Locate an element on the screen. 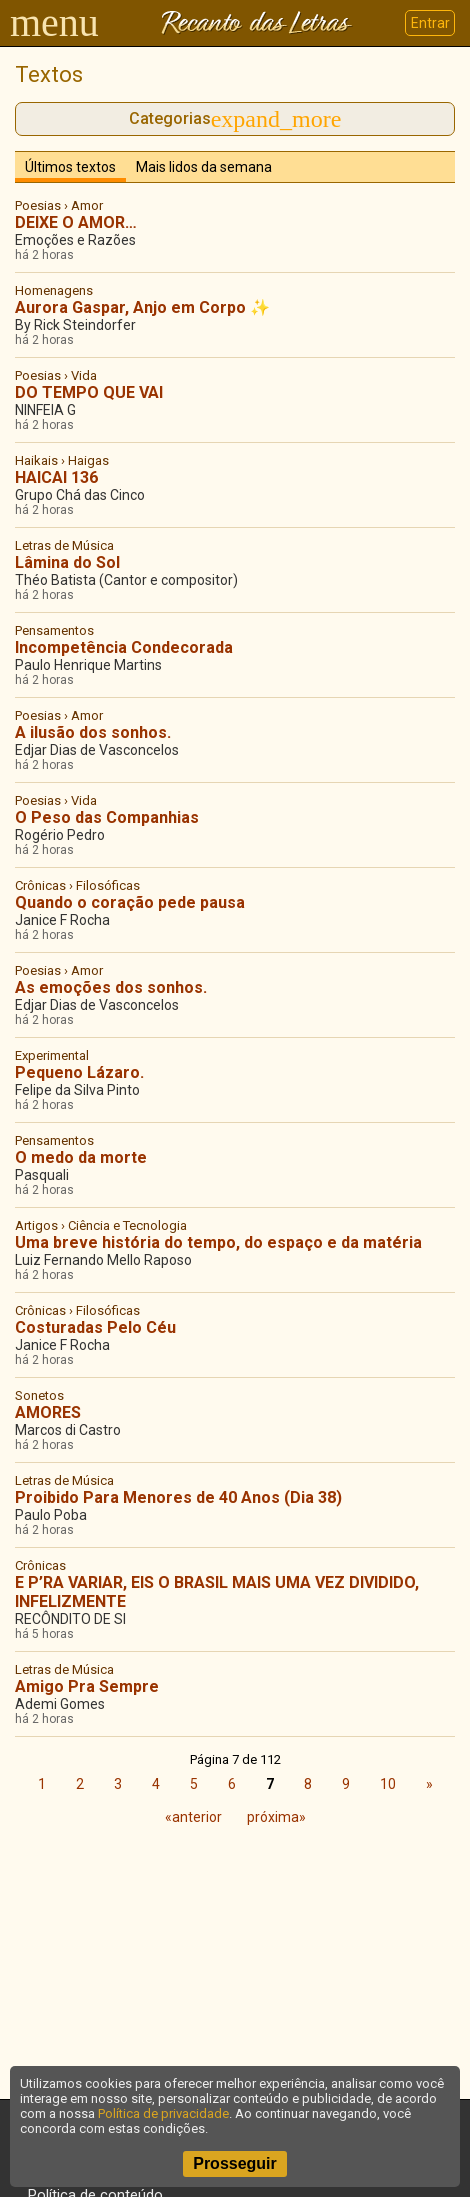 The height and width of the screenshot is (2197, 470). DO TEMPO QUE VAI is located at coordinates (89, 392).